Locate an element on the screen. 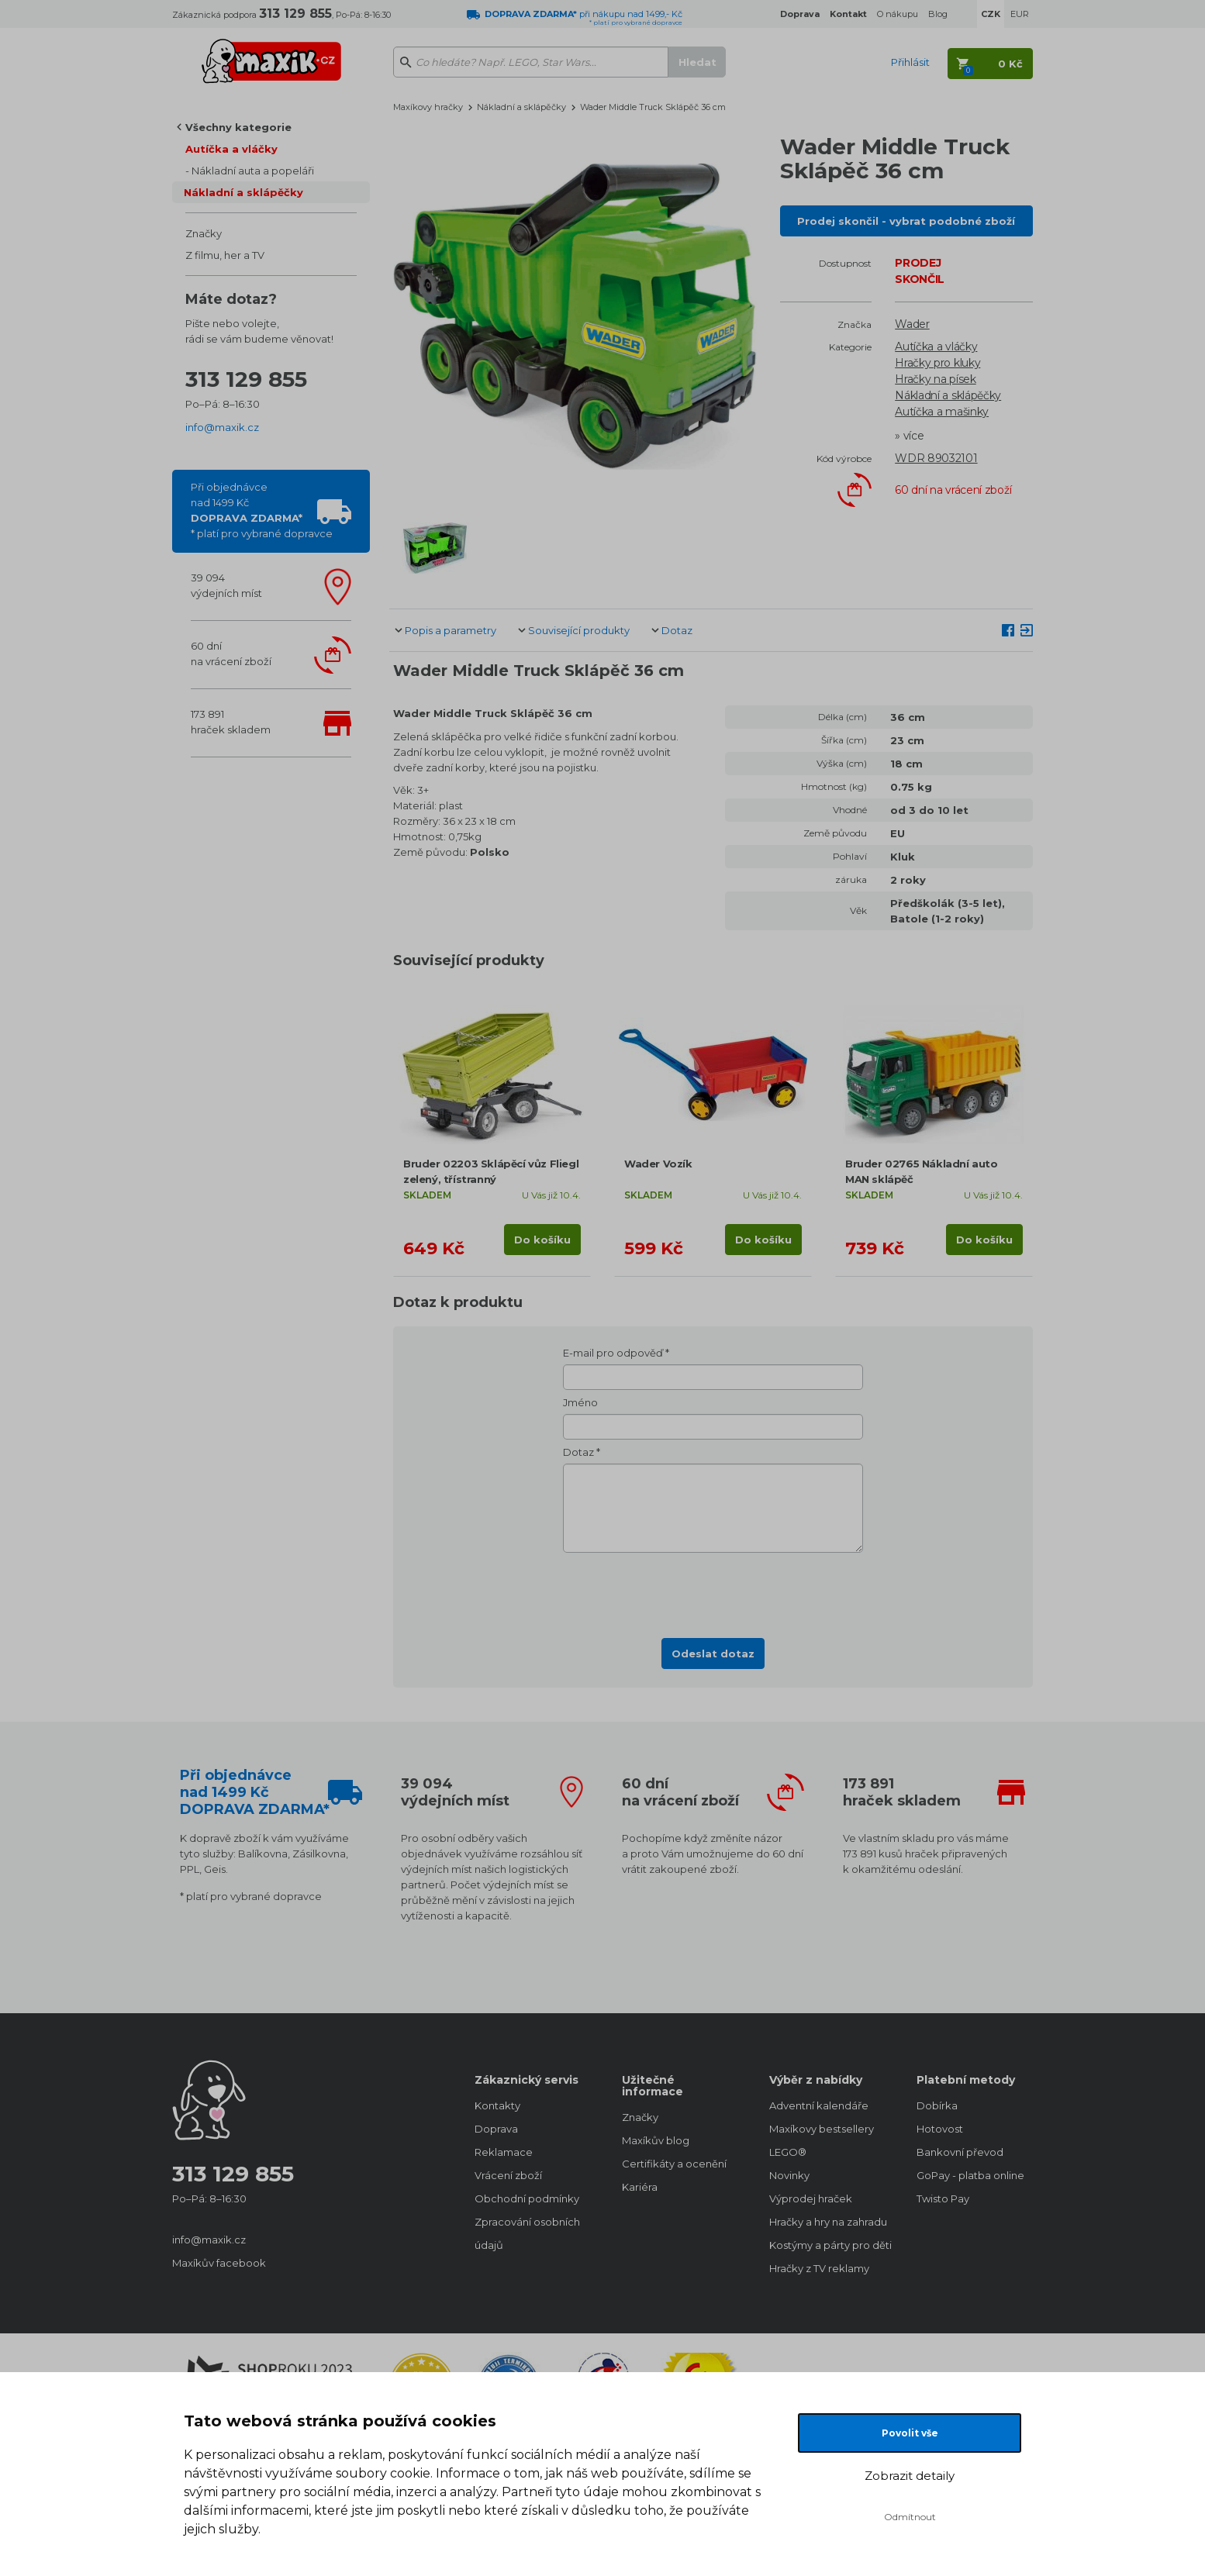 This screenshot has width=1205, height=2576. Nákladní a sklápěčky is located at coordinates (243, 192).